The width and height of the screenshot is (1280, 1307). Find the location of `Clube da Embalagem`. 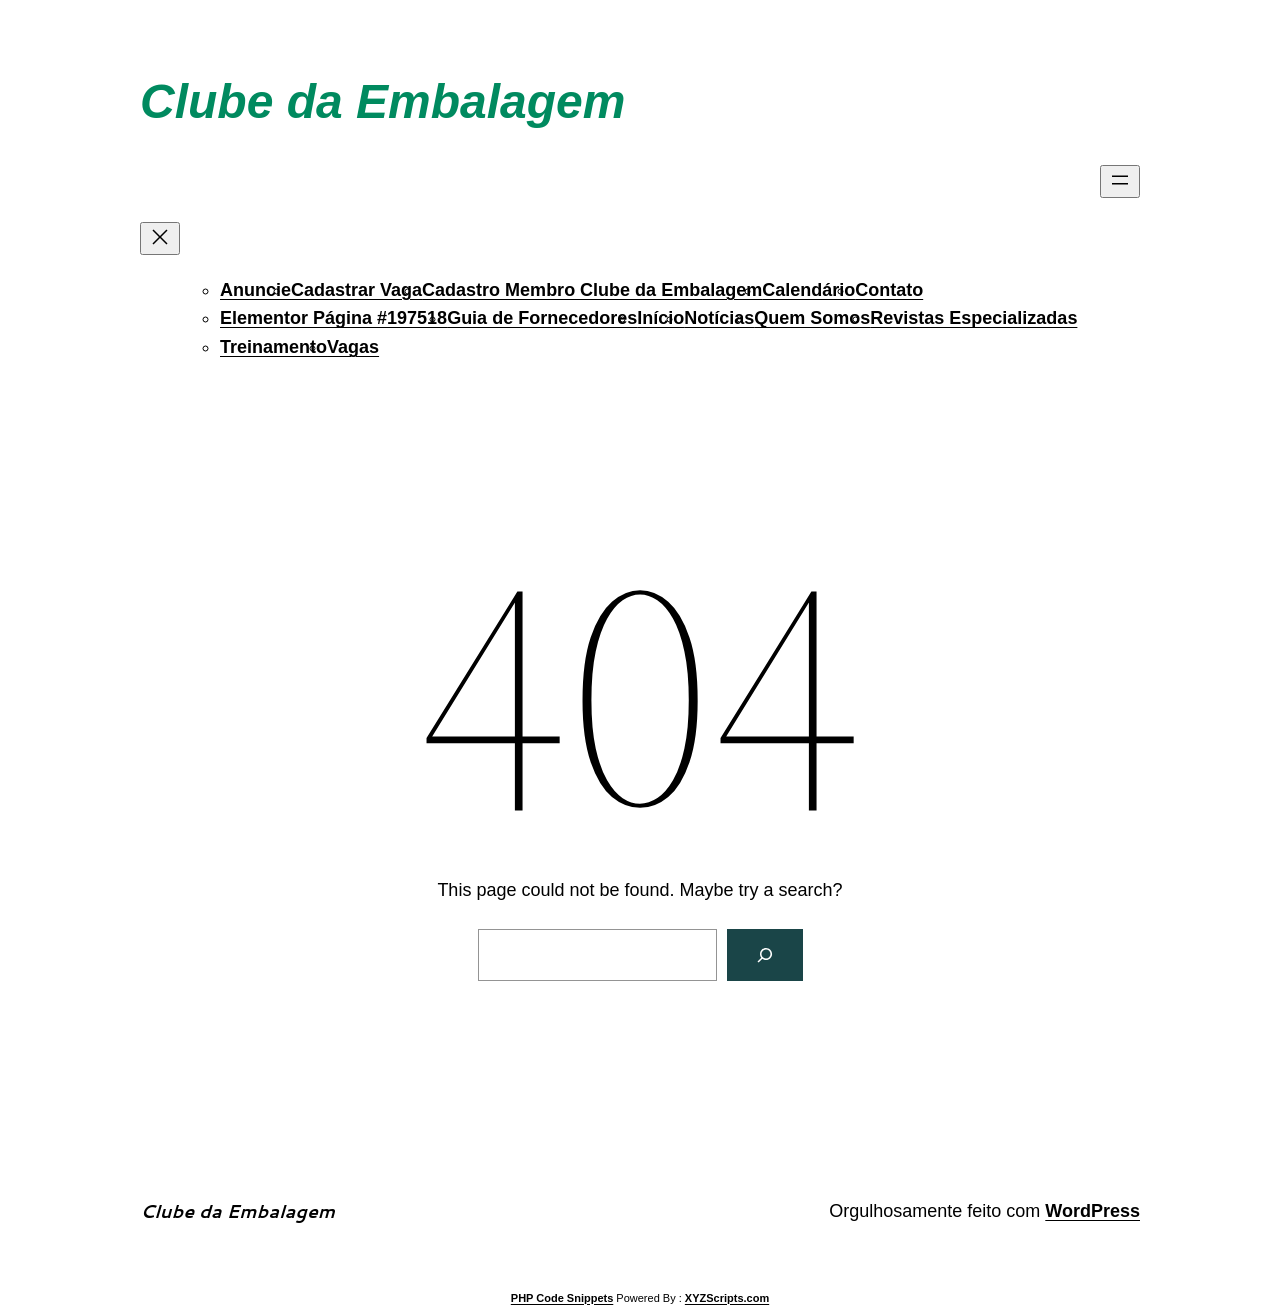

Clube da Embalagem is located at coordinates (382, 101).